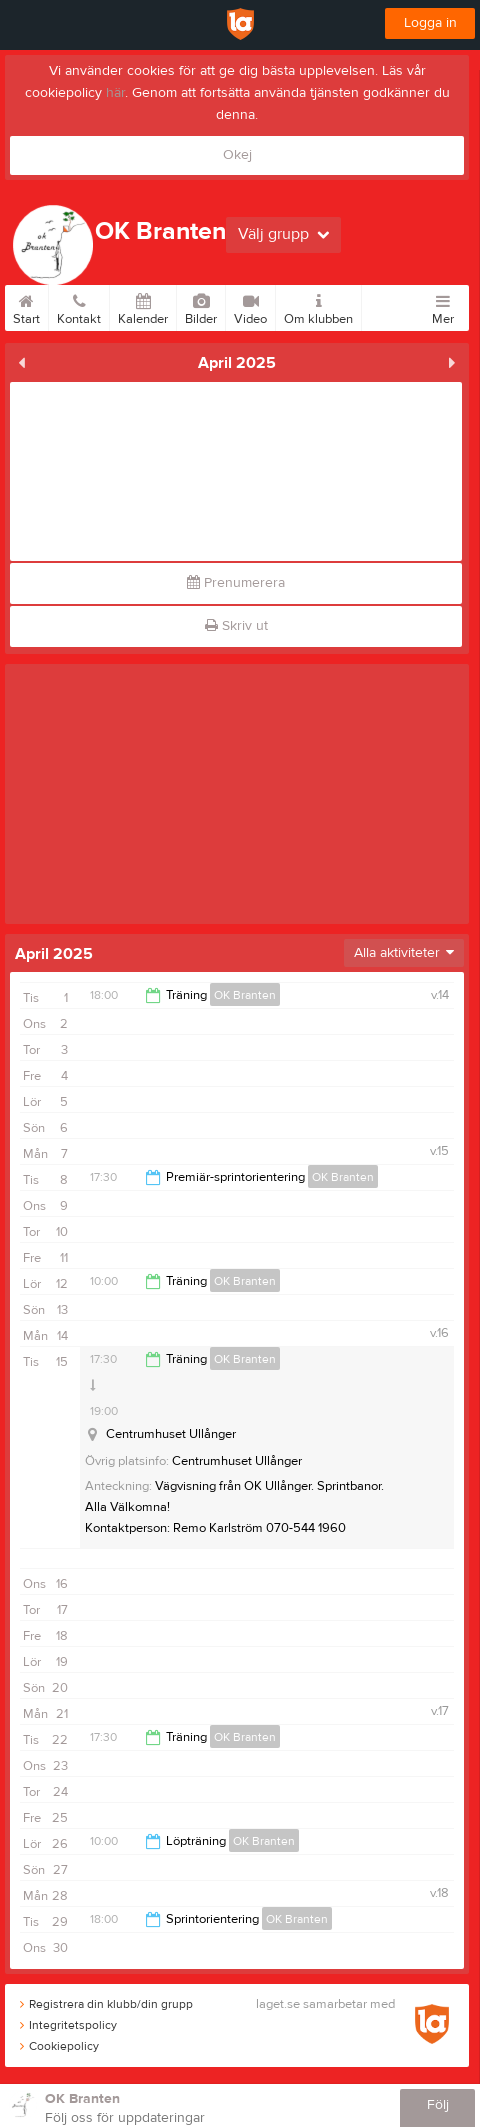 Image resolution: width=480 pixels, height=2127 pixels. What do you see at coordinates (79, 306) in the screenshot?
I see `Kontakt` at bounding box center [79, 306].